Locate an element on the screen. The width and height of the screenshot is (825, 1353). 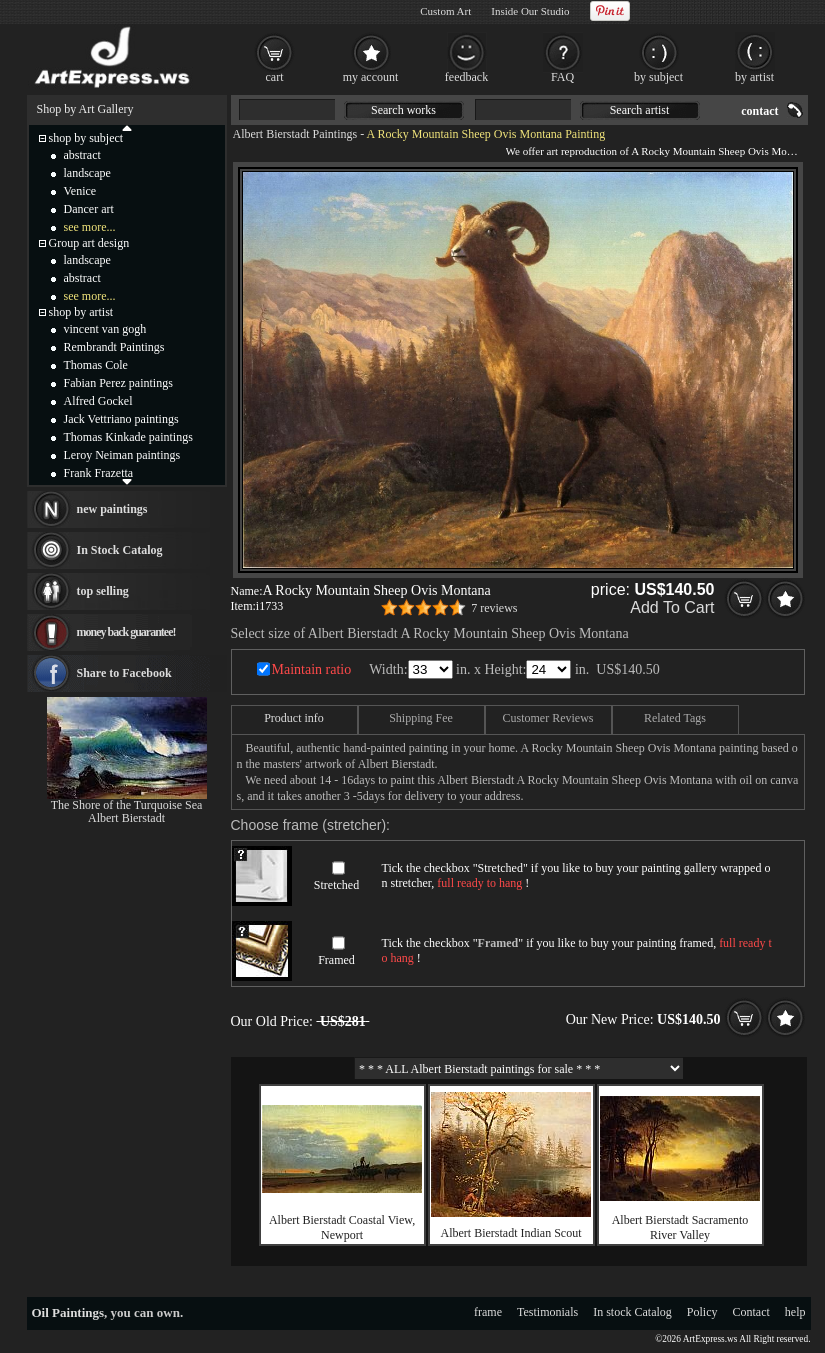
Fabian Perez paintings is located at coordinates (118, 383).